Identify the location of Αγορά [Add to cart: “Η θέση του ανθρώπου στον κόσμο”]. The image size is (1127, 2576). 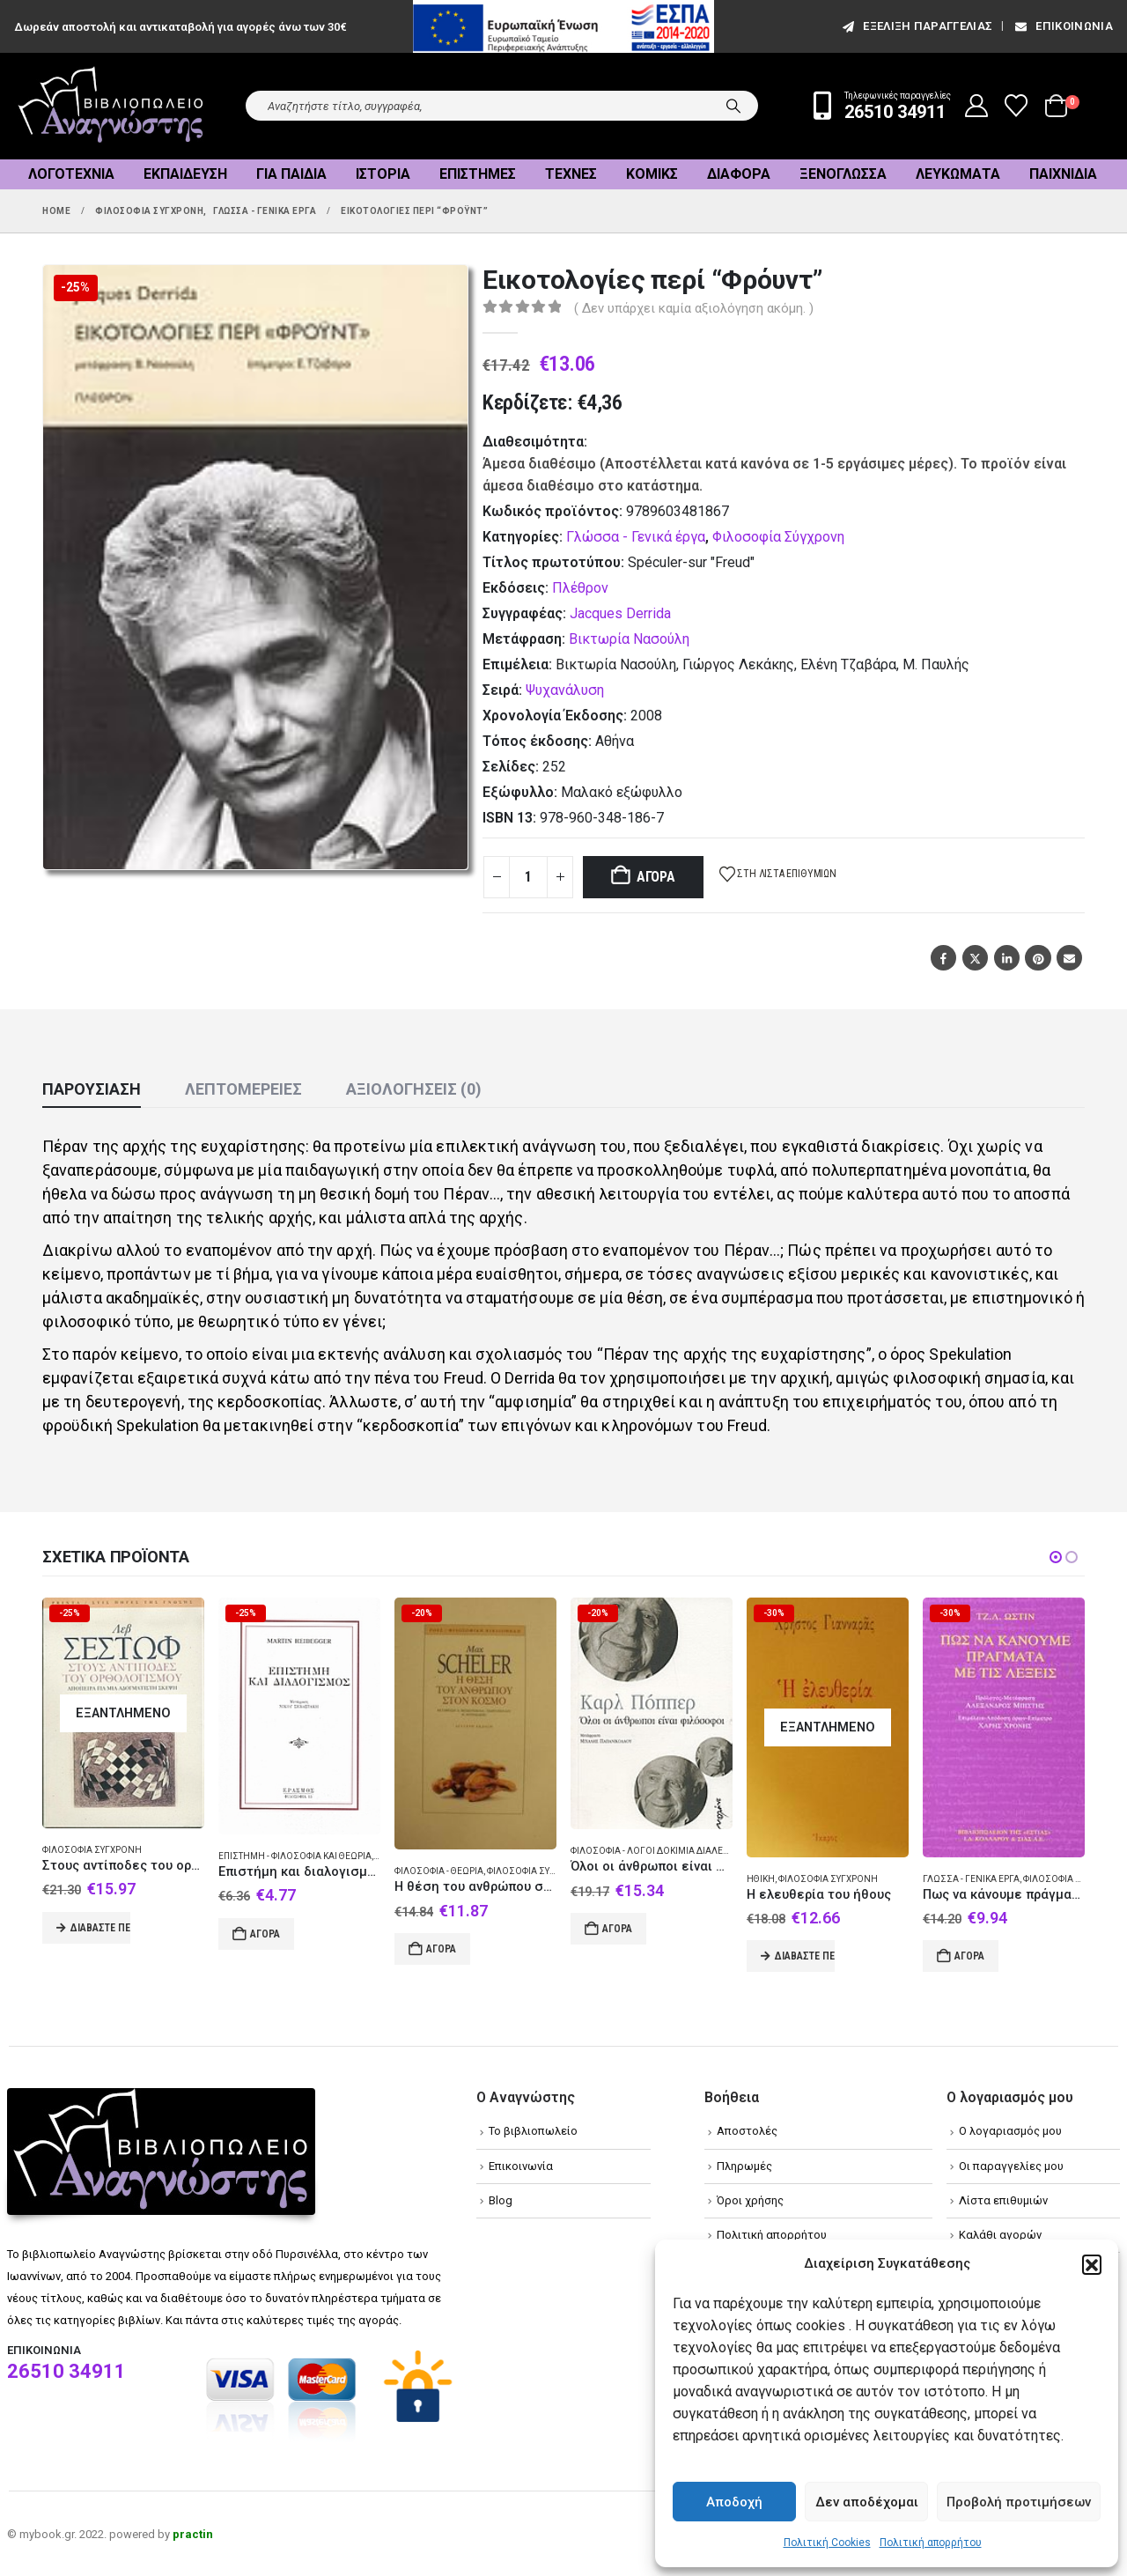
(441, 1949).